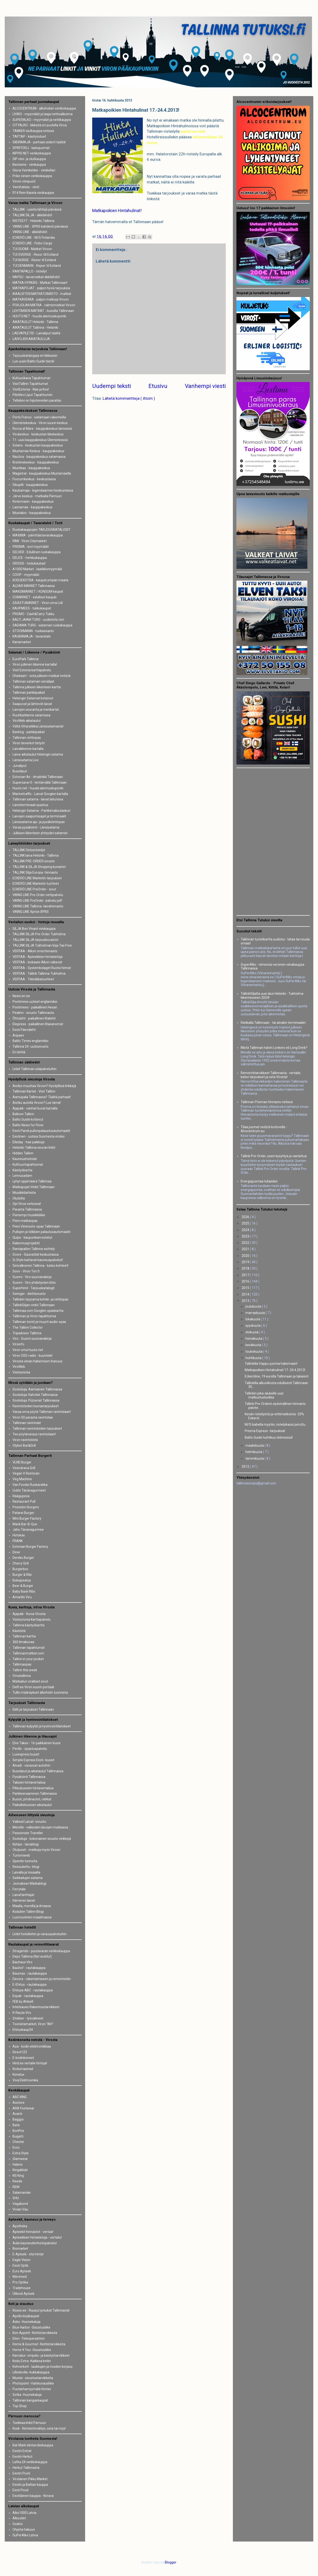  I want to click on Baltic News for Finns, so click(28, 1125).